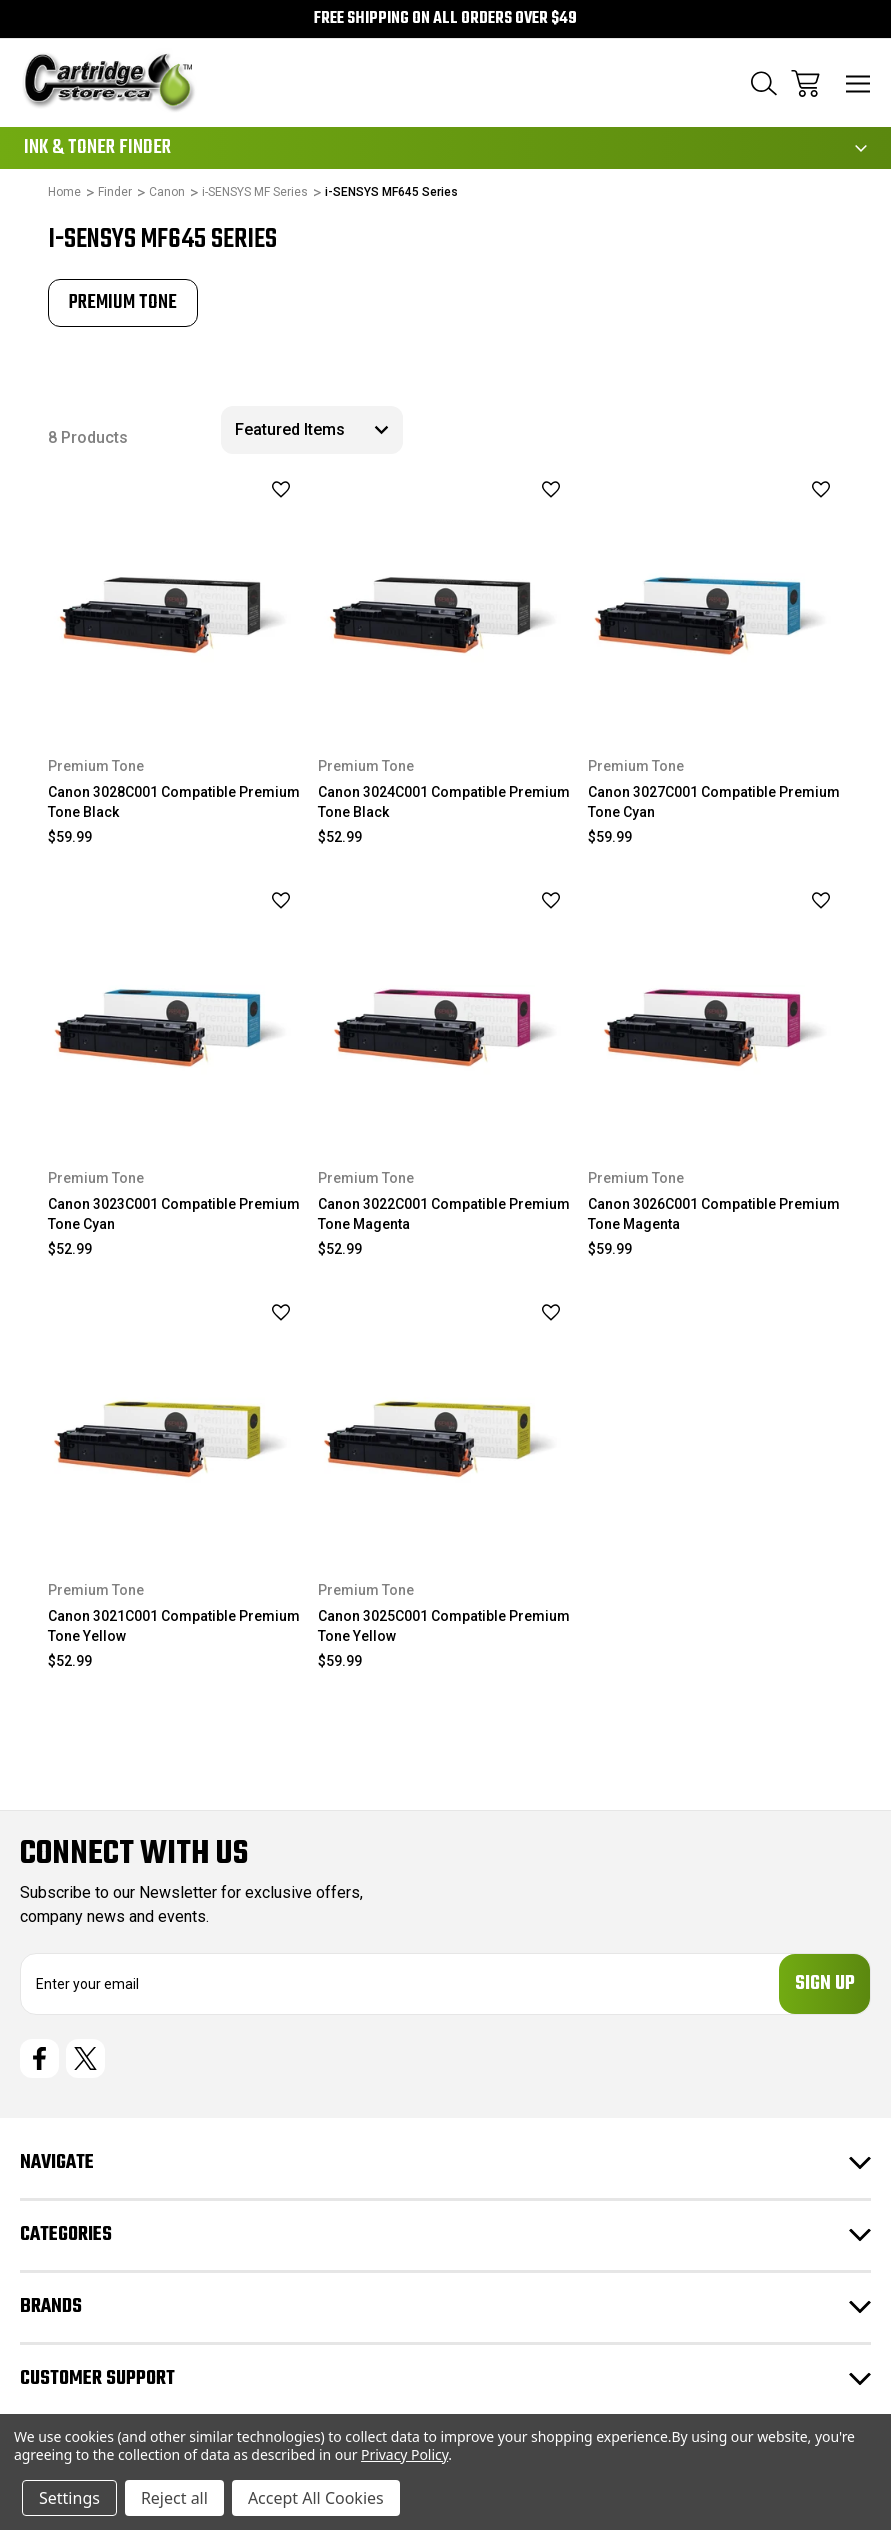  I want to click on Canon 3028C001 Compatible Premium Tone Black [Canon 3028C001 Compatible Premium Tone Black, $59.99], so click(174, 802).